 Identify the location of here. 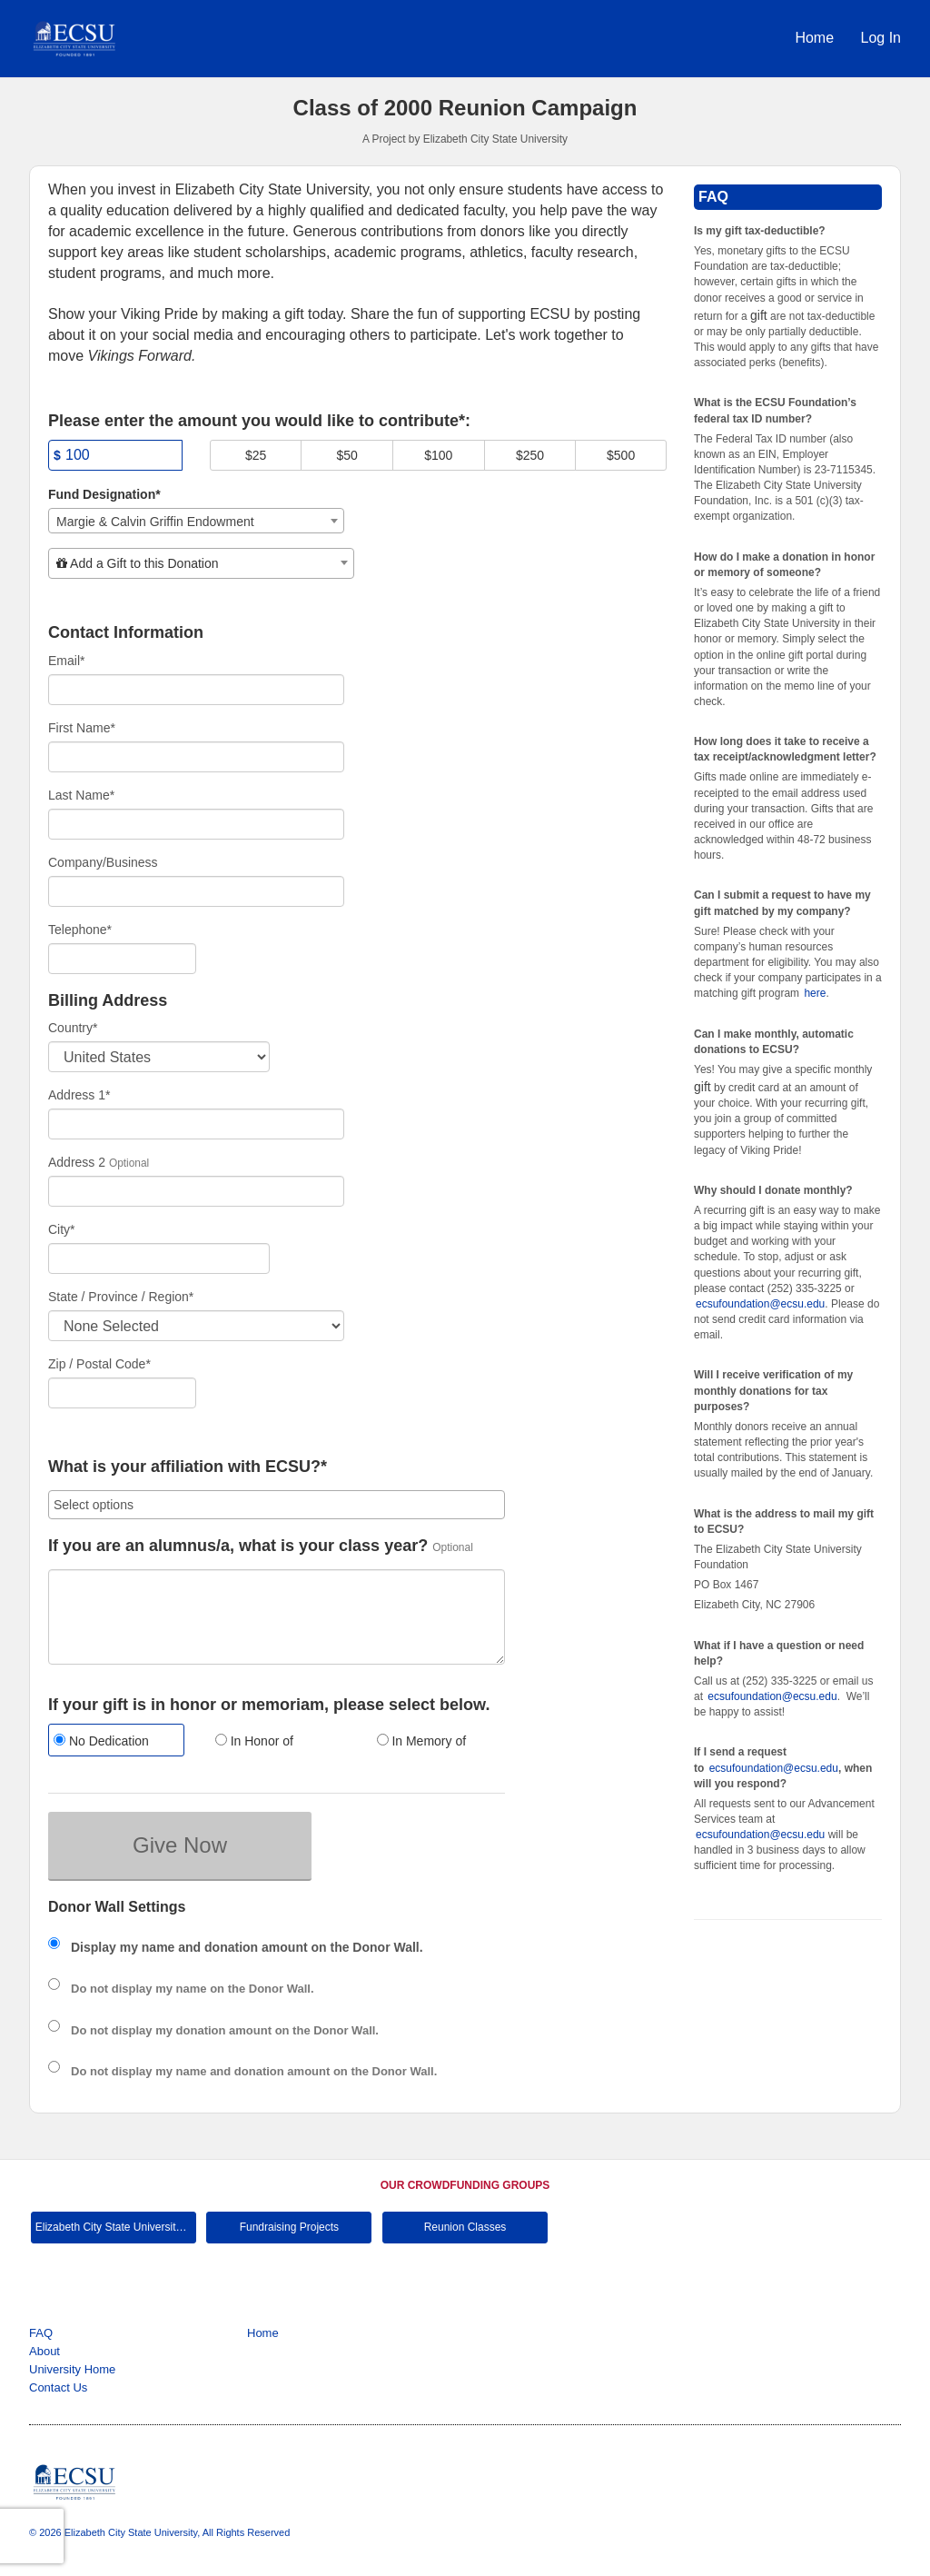
(815, 993).